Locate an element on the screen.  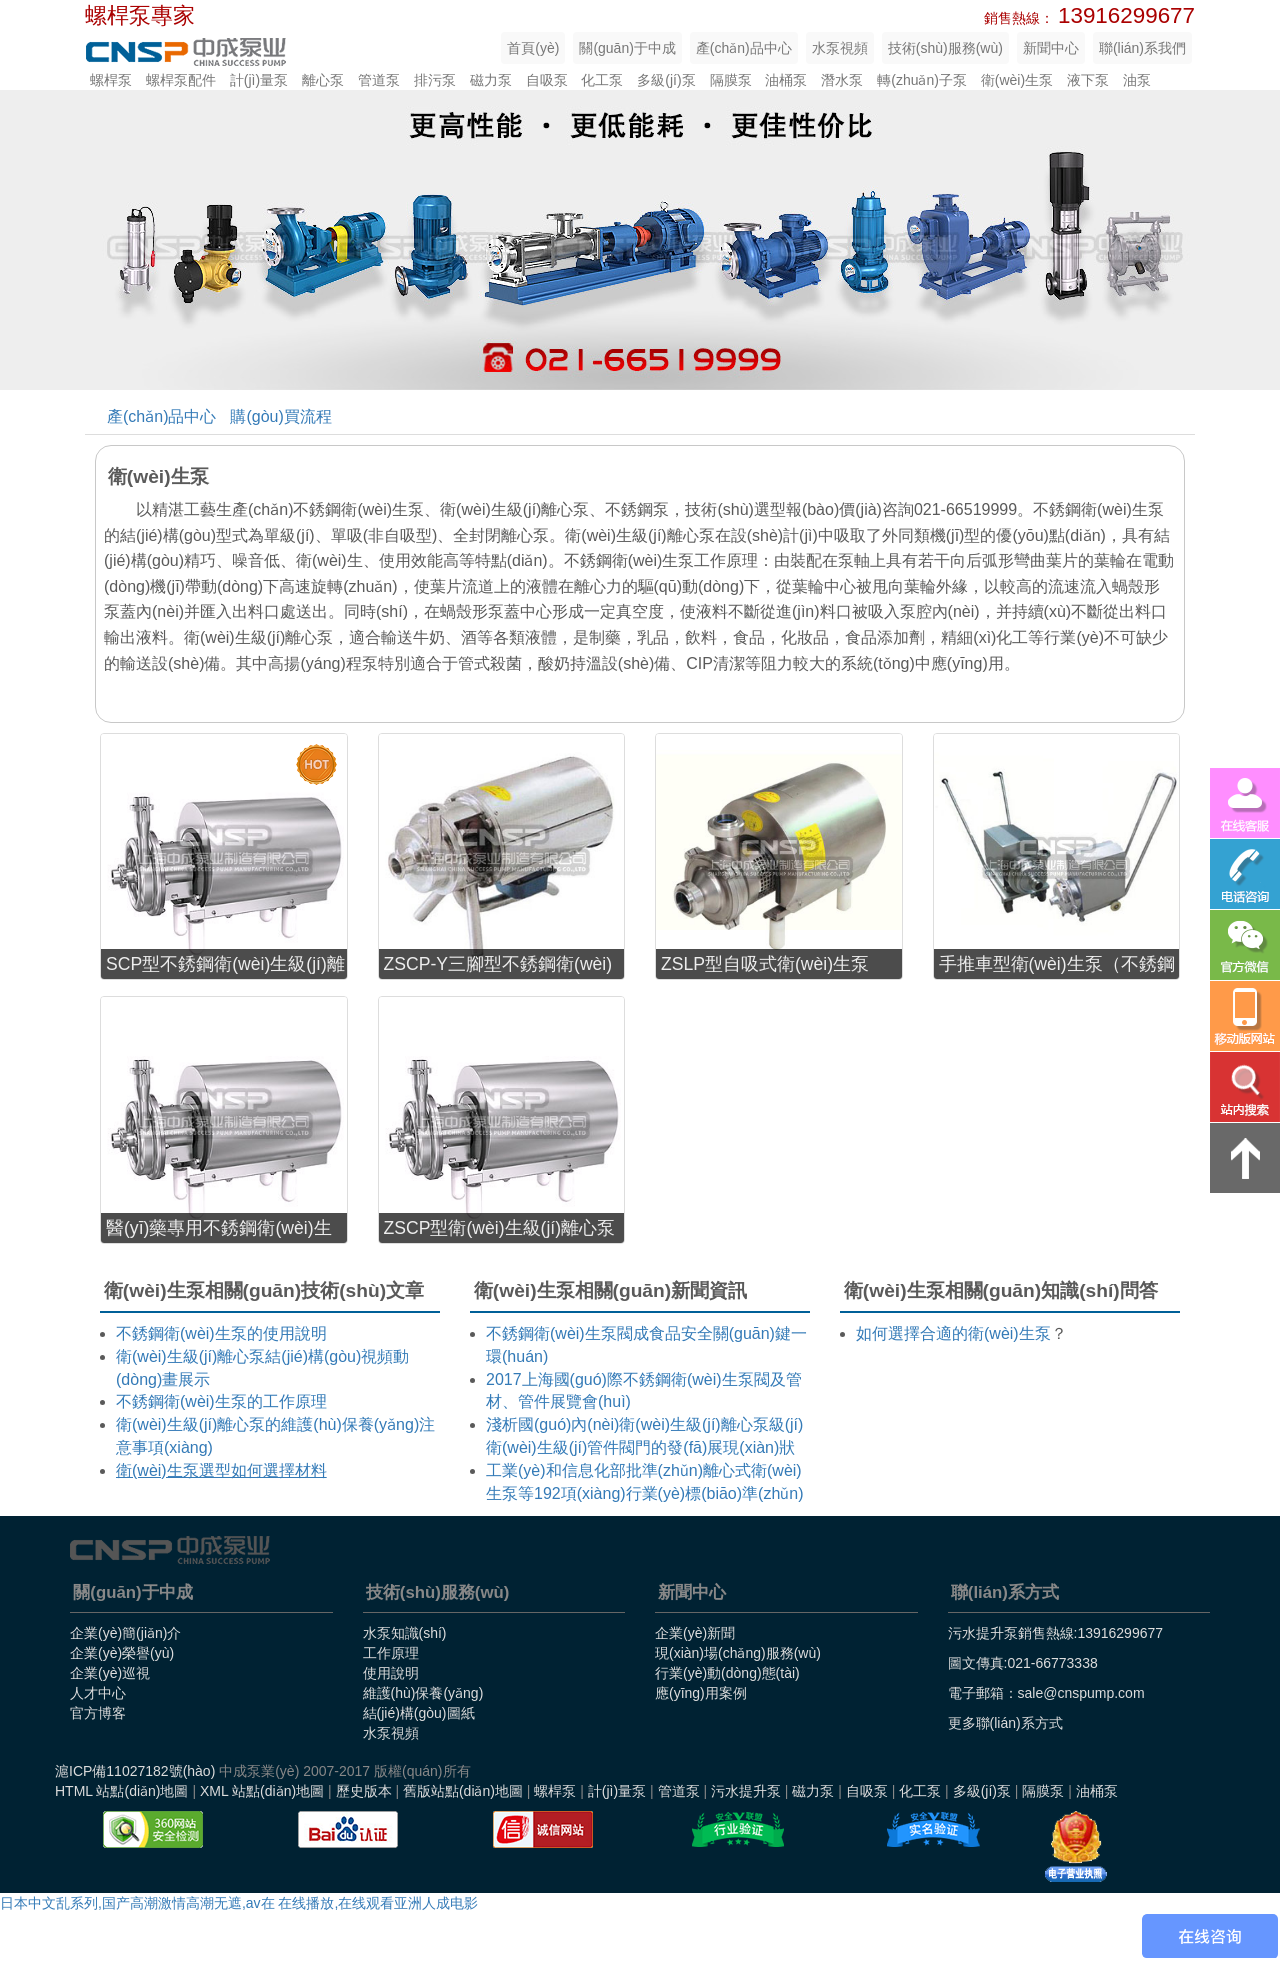
日本中文乱系列,国产高潮激情高潮无遮,av在 在线播放,在线观看亚洲人成电影 is located at coordinates (239, 1903).